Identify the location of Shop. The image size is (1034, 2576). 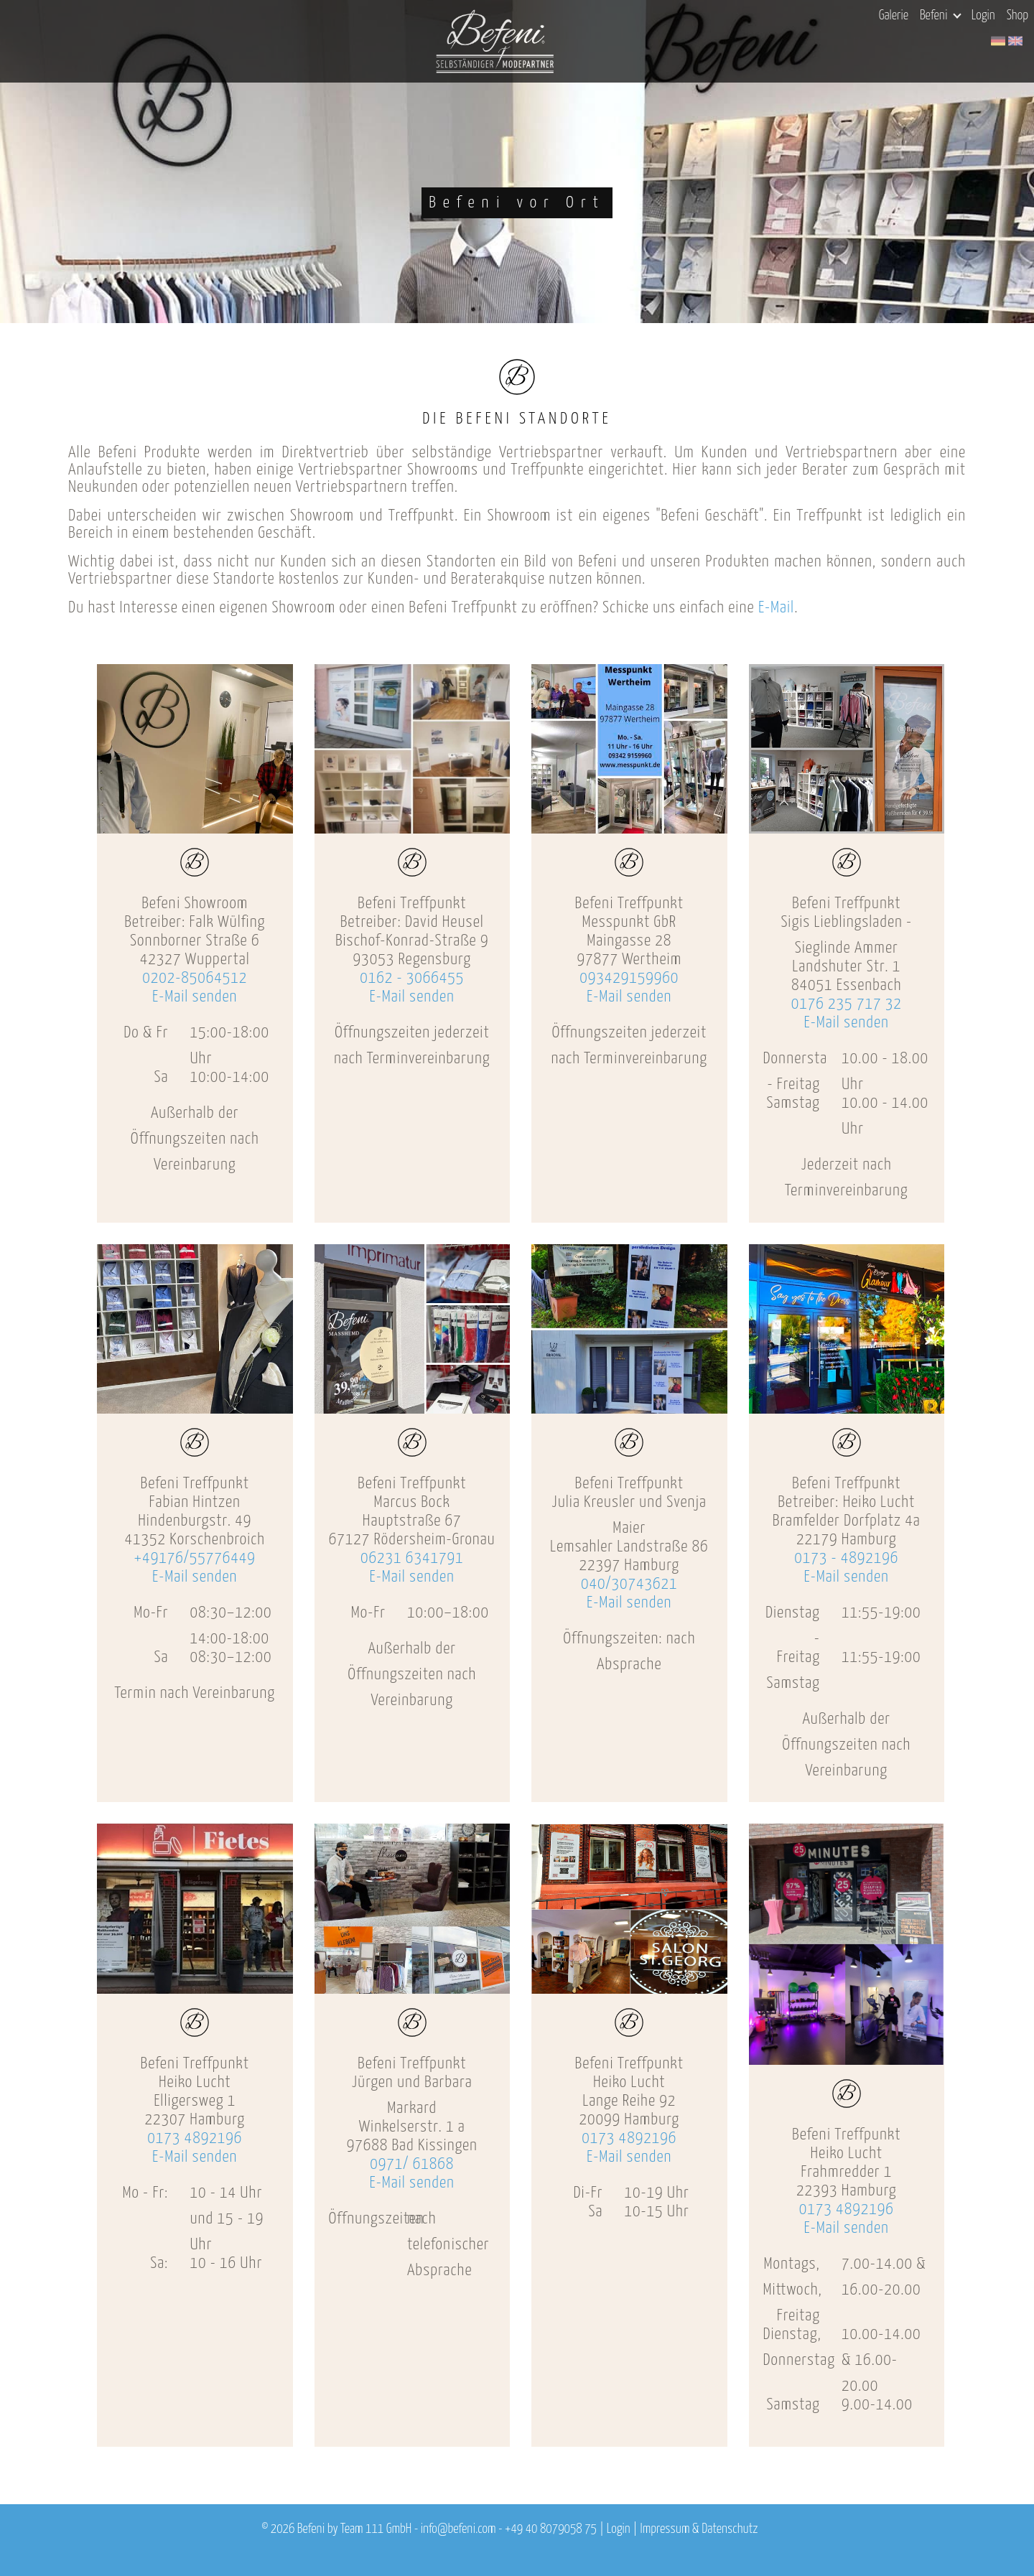
(1017, 15).